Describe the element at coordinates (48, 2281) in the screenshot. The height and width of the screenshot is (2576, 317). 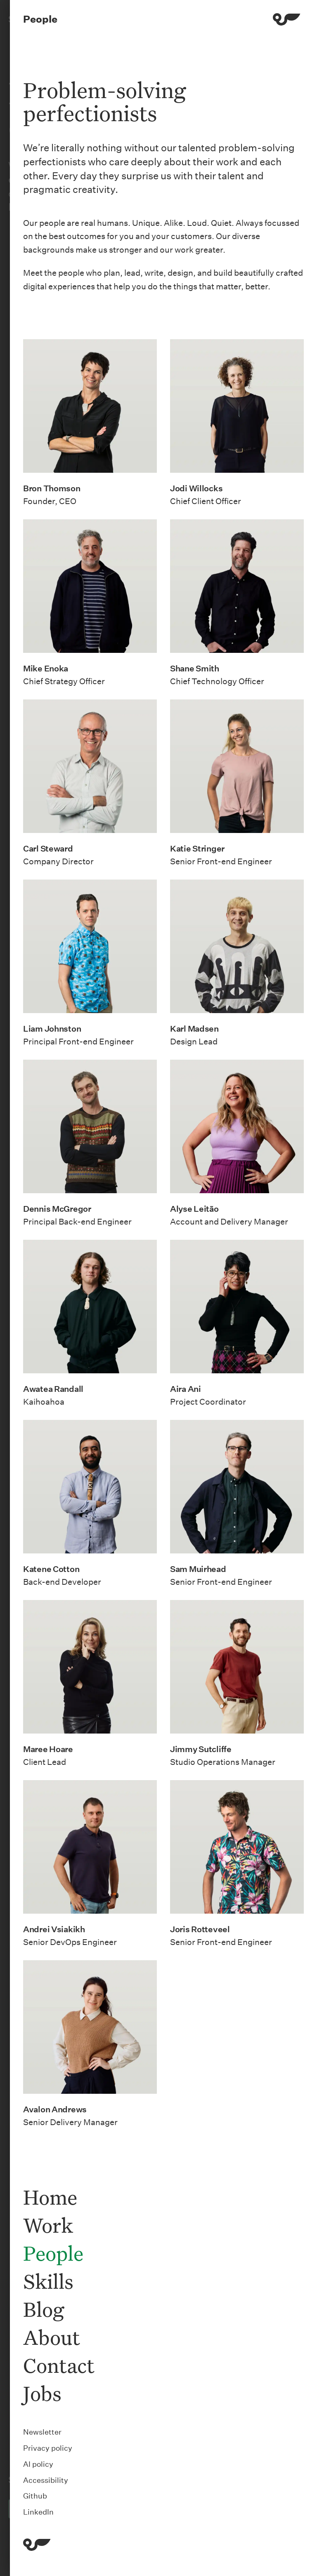
I see `Skills` at that location.